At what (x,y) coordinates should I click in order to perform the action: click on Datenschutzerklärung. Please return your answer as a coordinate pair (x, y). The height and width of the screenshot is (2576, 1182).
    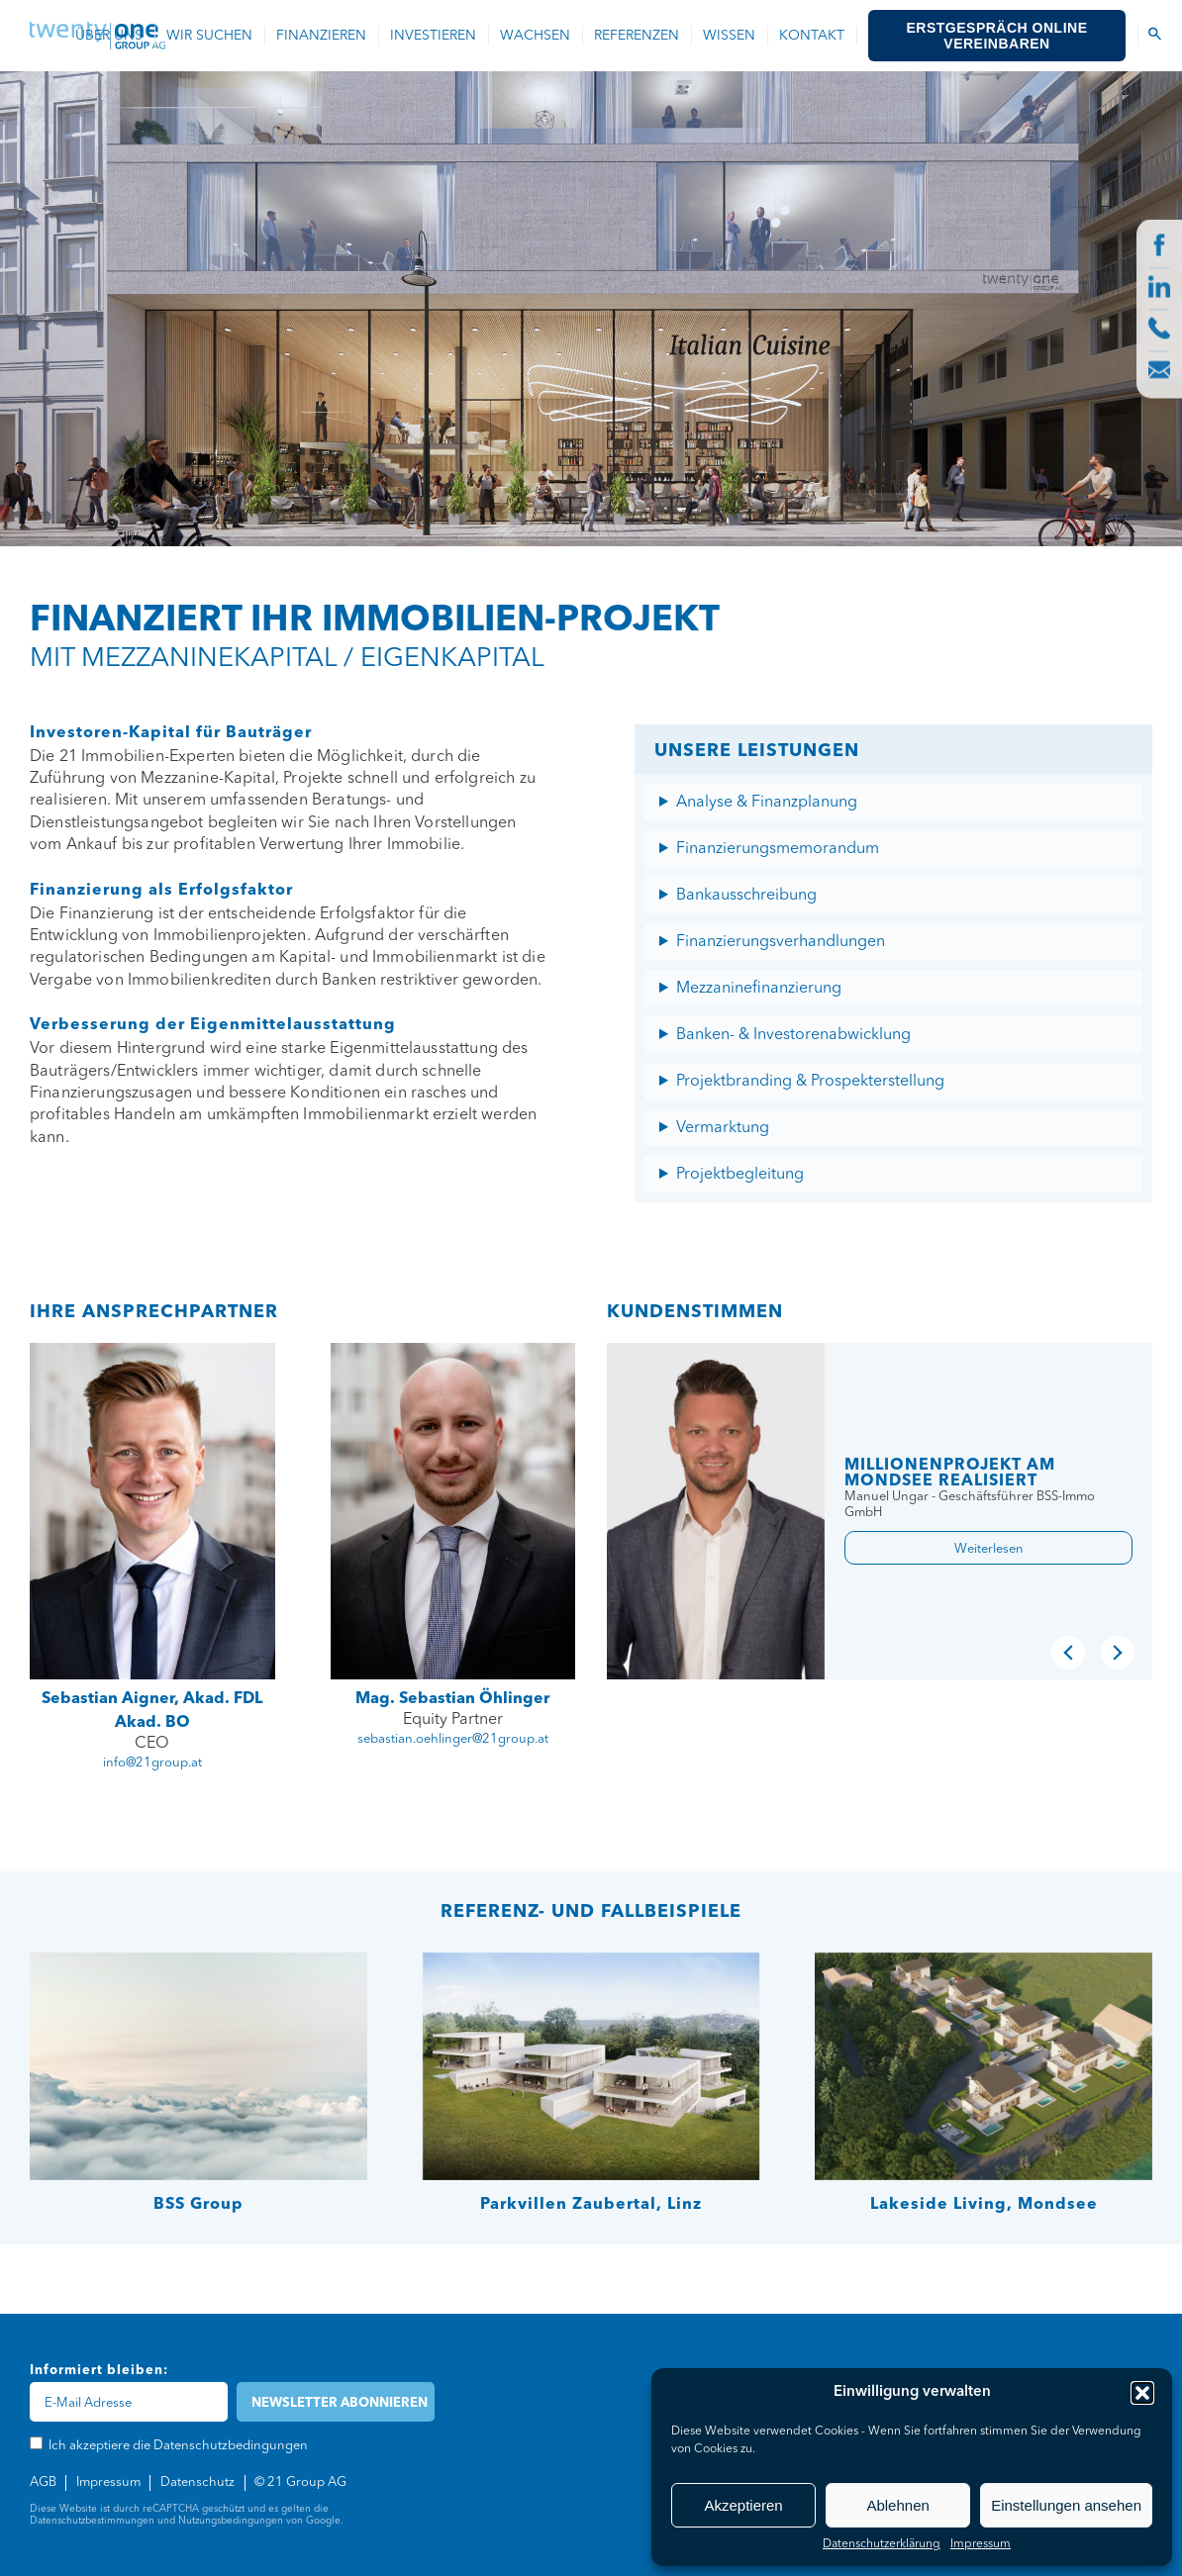
    Looking at the image, I should click on (881, 2544).